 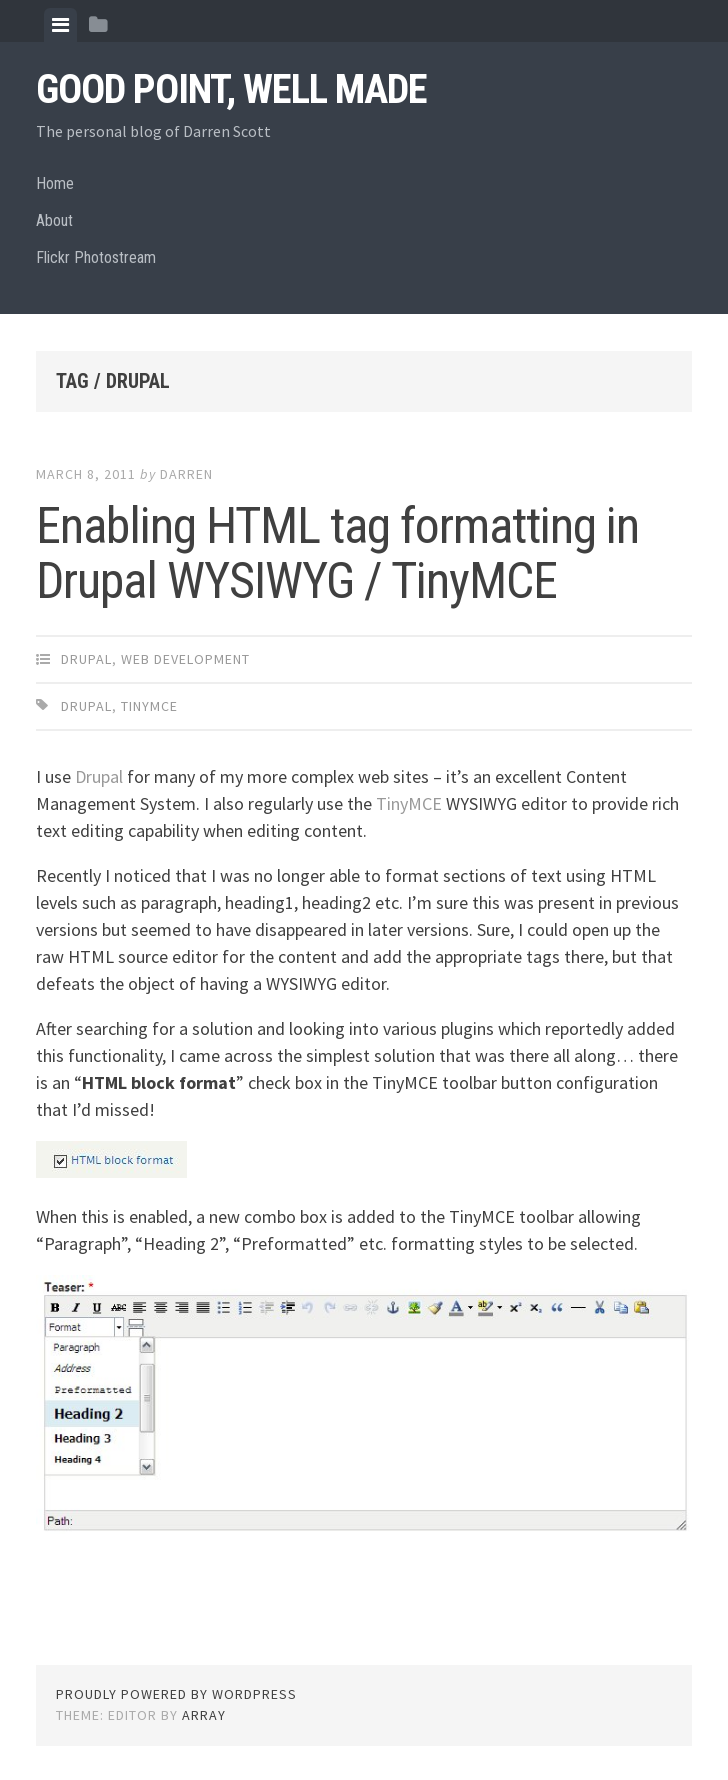 I want to click on About, so click(x=54, y=220).